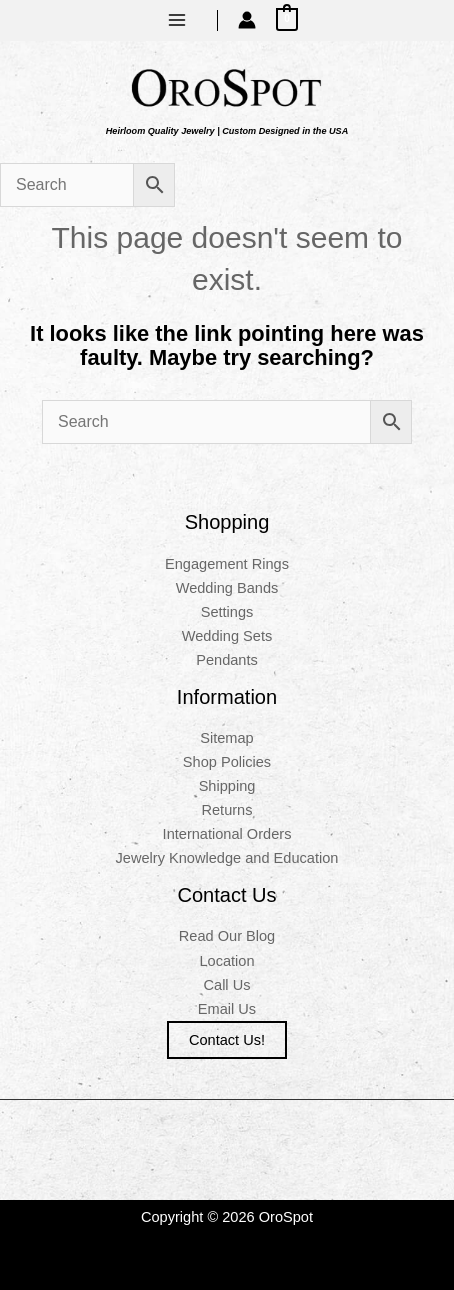 This screenshot has height=1290, width=454. I want to click on Wedding Sets, so click(227, 636).